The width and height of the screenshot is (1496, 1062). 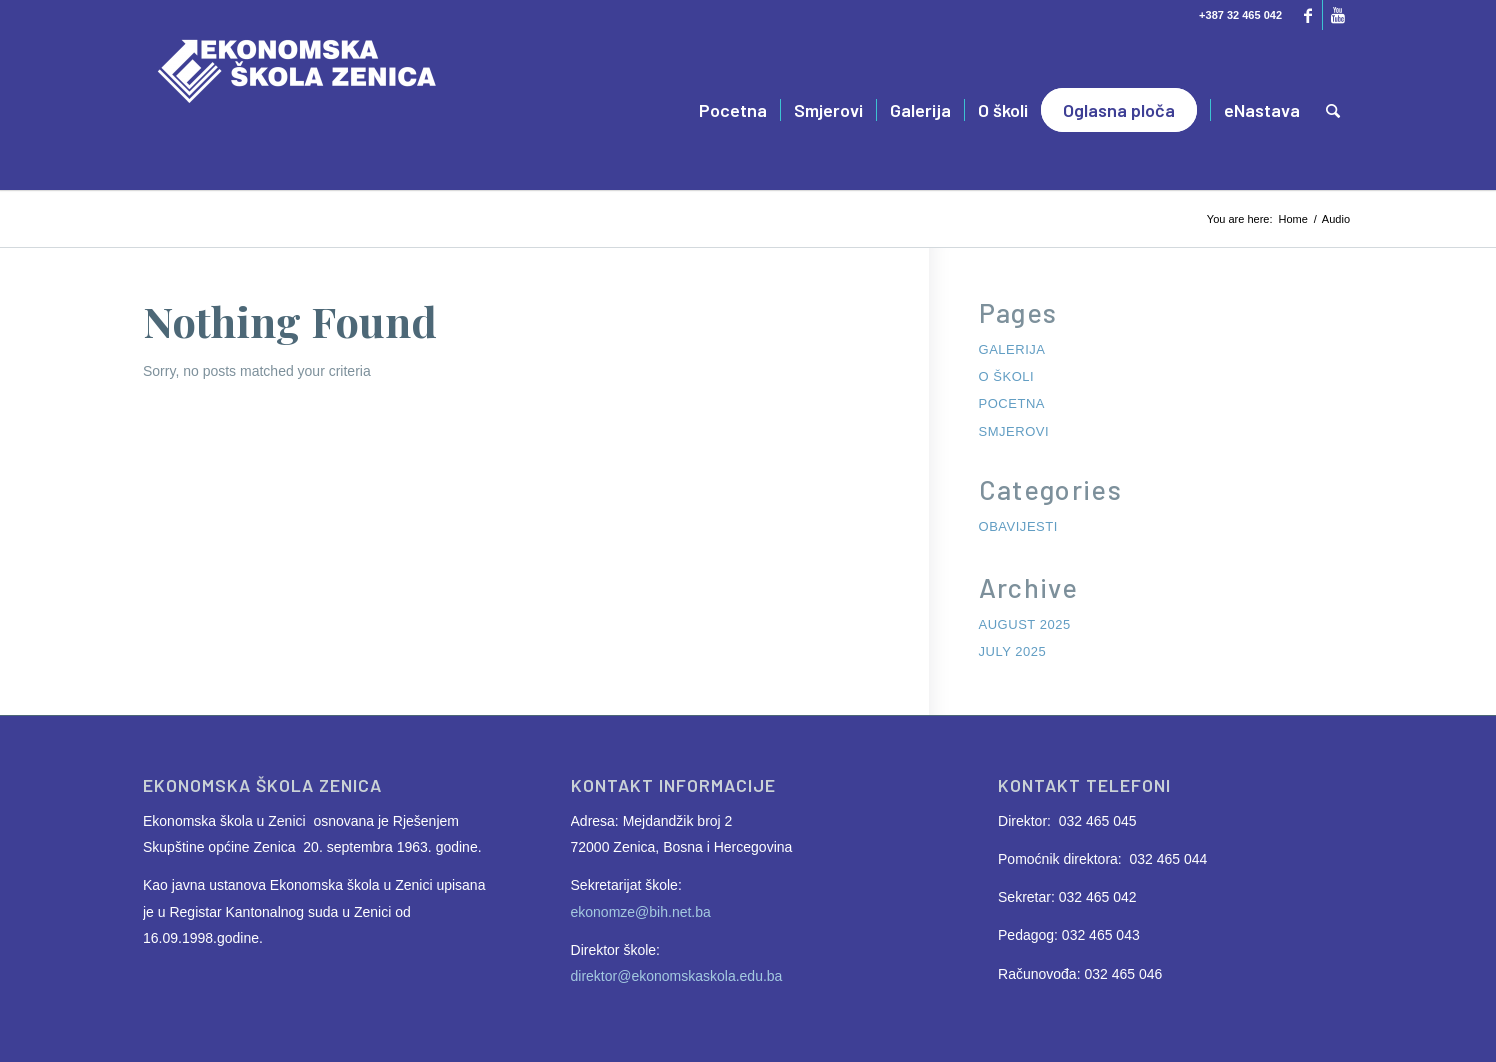 I want to click on July 2025, so click(x=1013, y=651).